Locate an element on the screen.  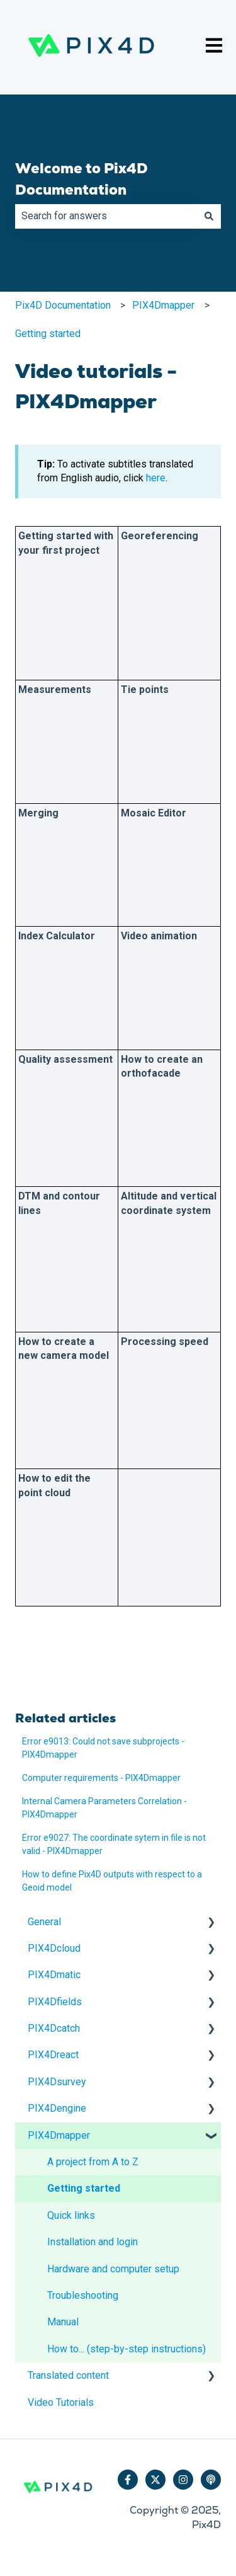
[combobox] is located at coordinates (106, 216).